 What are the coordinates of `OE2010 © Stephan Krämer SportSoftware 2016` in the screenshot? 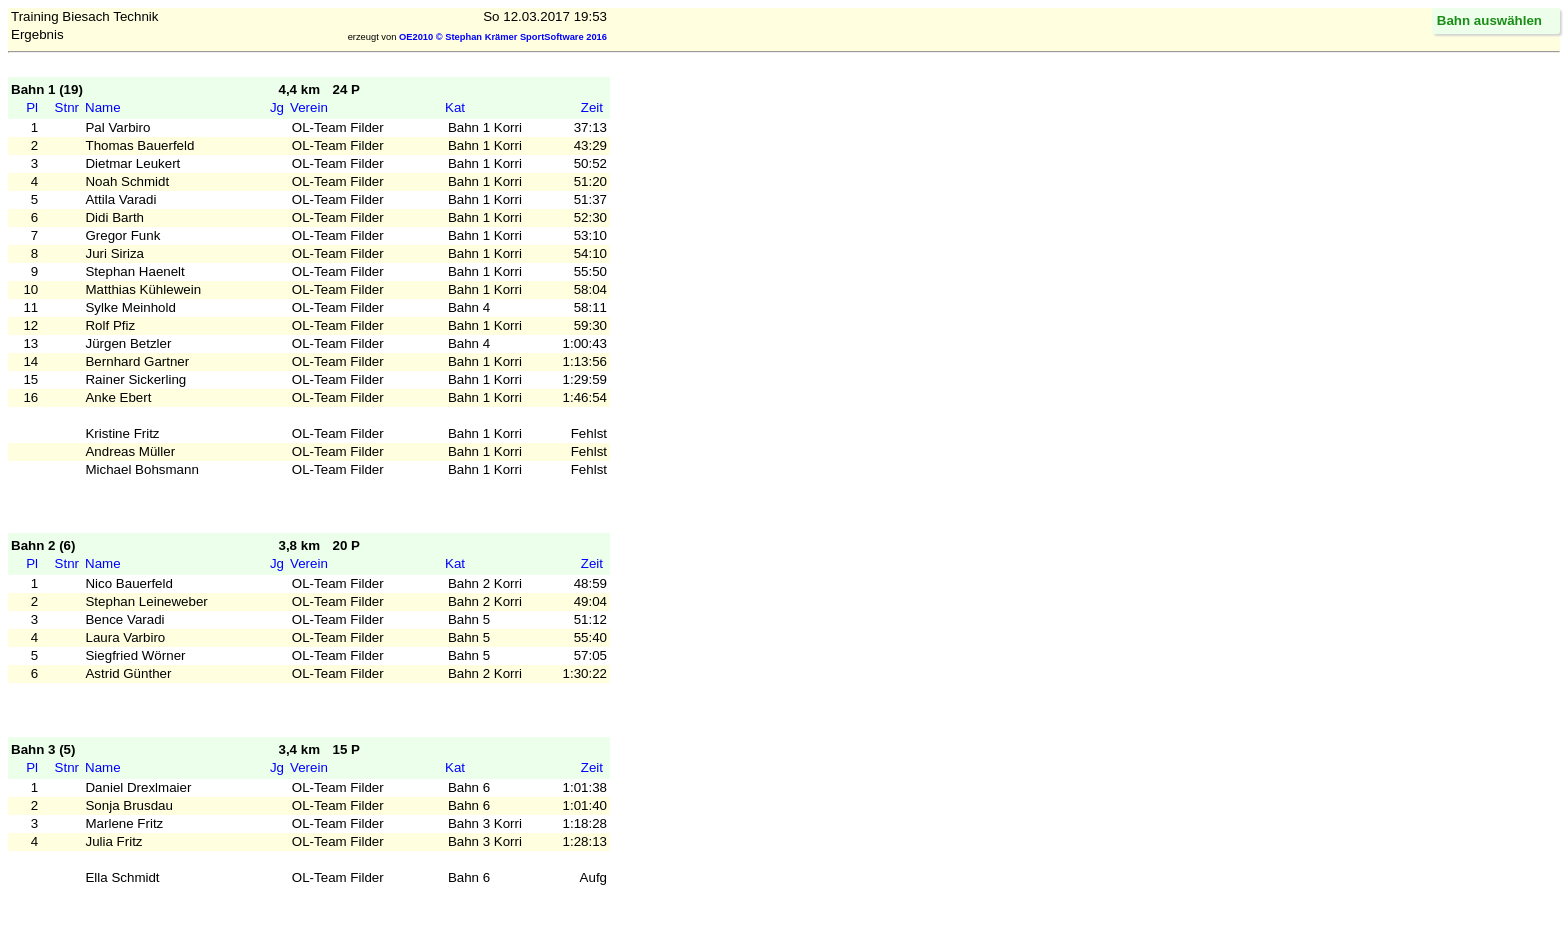 It's located at (503, 37).